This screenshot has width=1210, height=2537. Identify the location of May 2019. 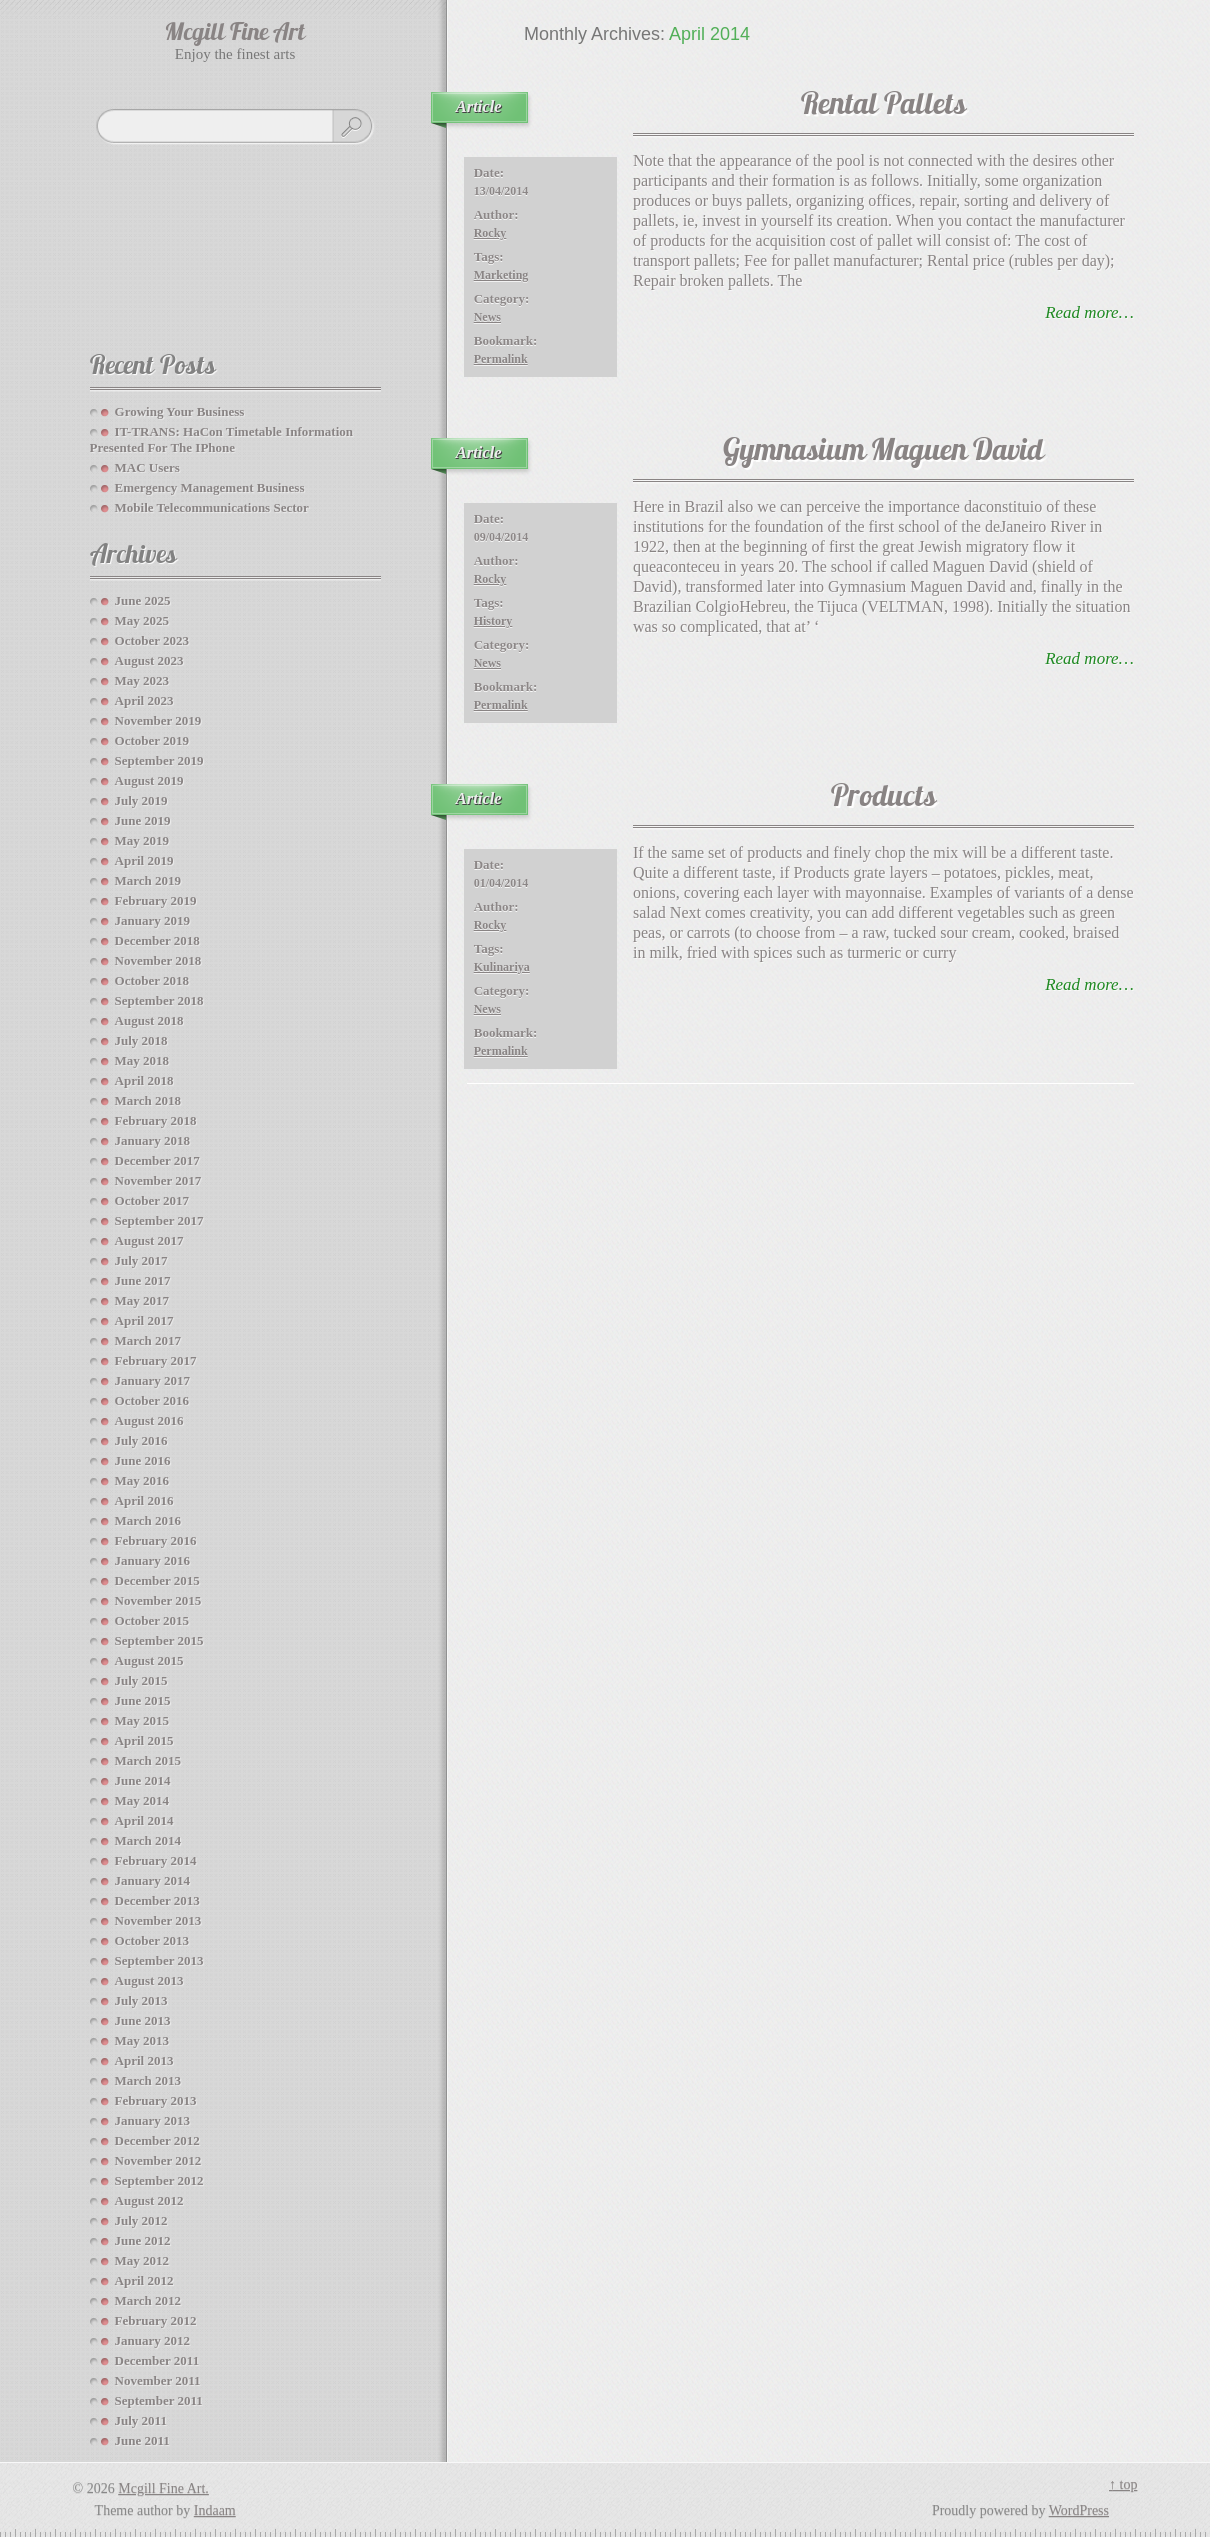
(142, 840).